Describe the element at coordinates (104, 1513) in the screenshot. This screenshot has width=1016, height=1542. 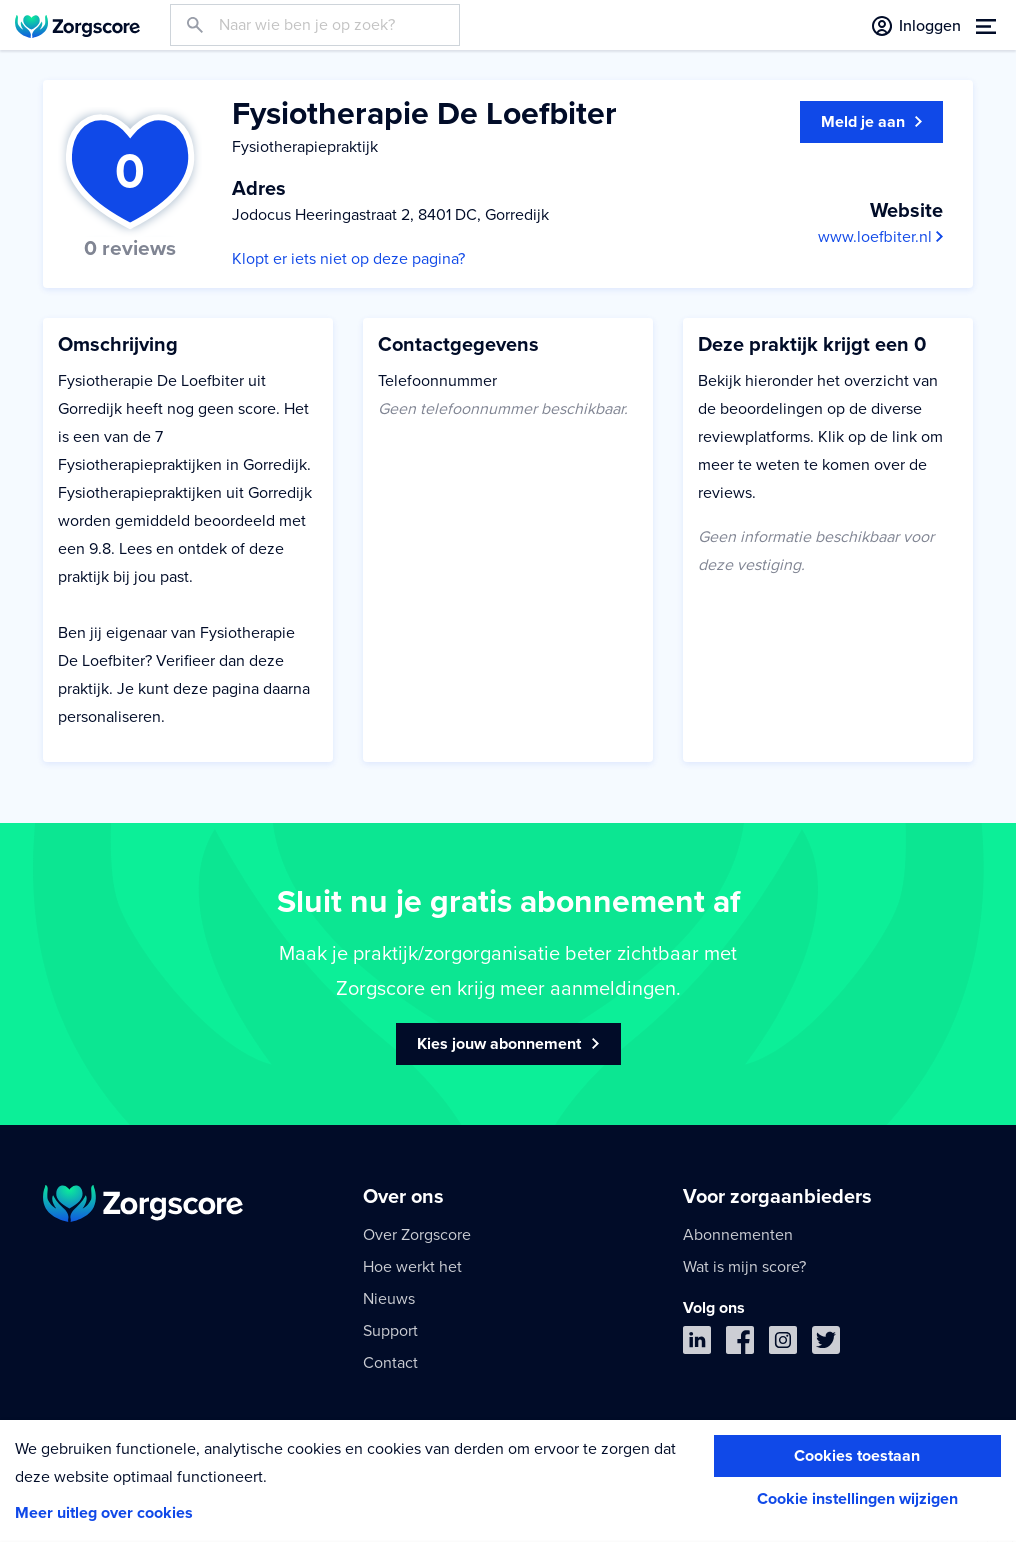
I see `Meer uitleg over cookies` at that location.